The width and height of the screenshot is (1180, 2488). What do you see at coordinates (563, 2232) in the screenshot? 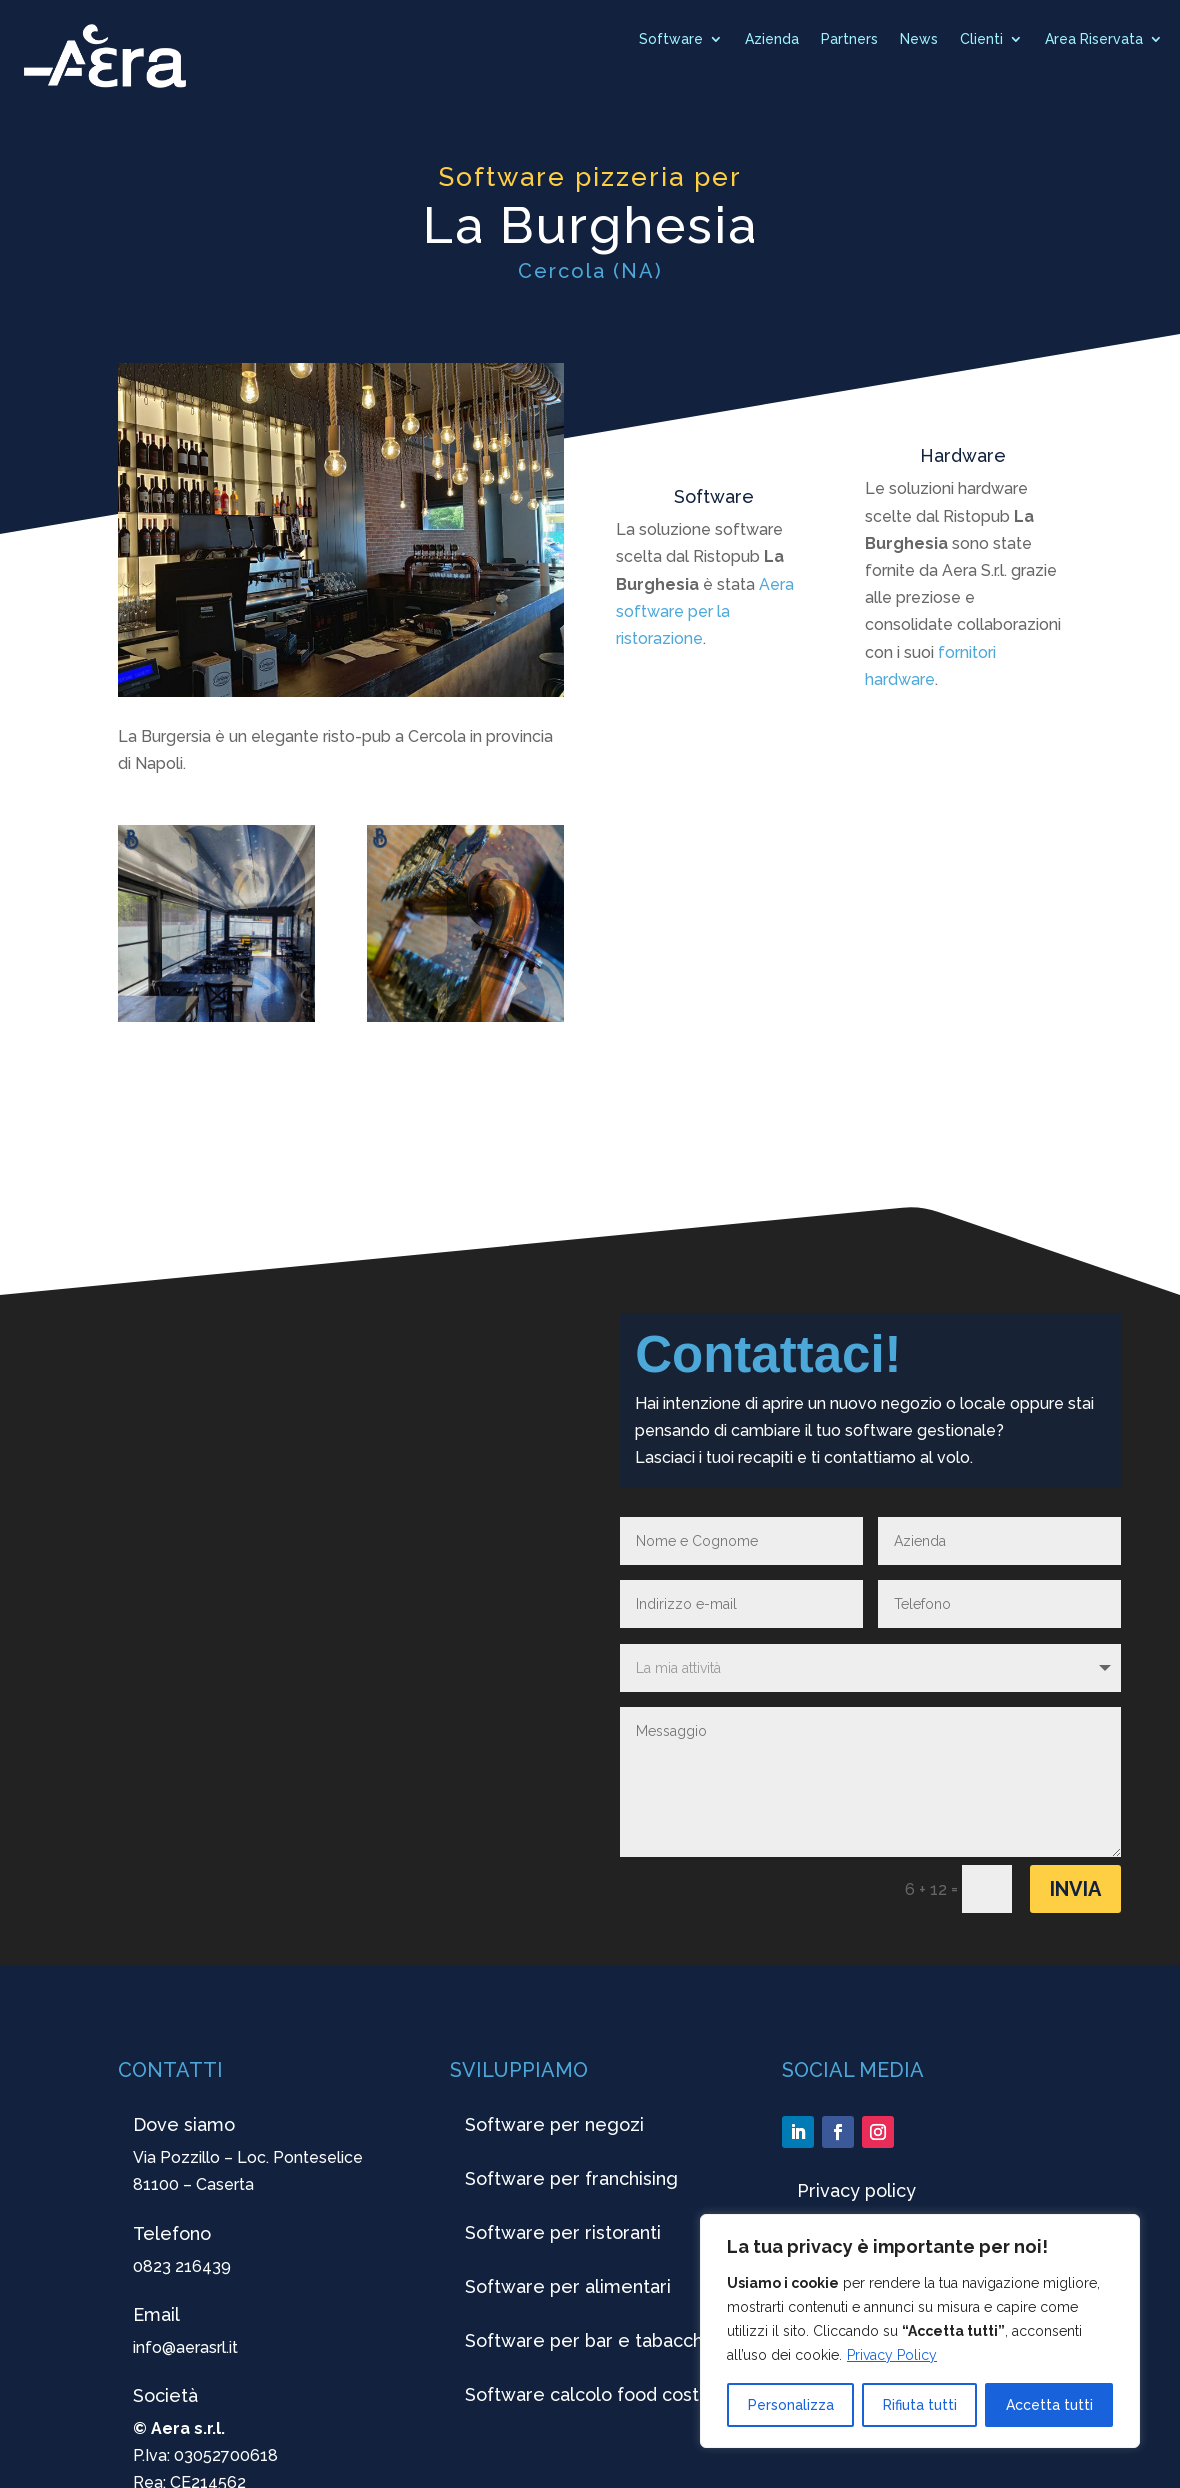
I see `Software per ristoranti` at bounding box center [563, 2232].